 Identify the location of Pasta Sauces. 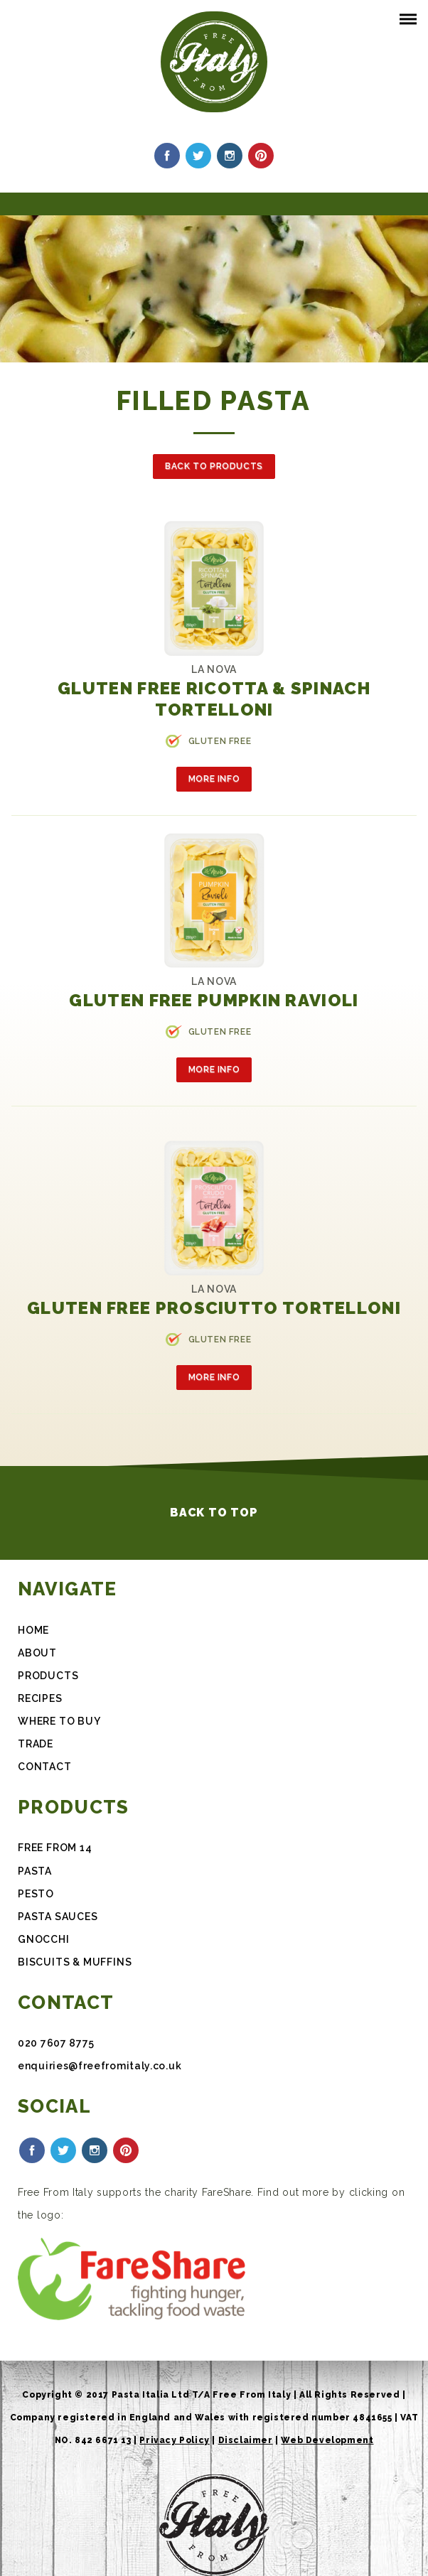
(58, 1916).